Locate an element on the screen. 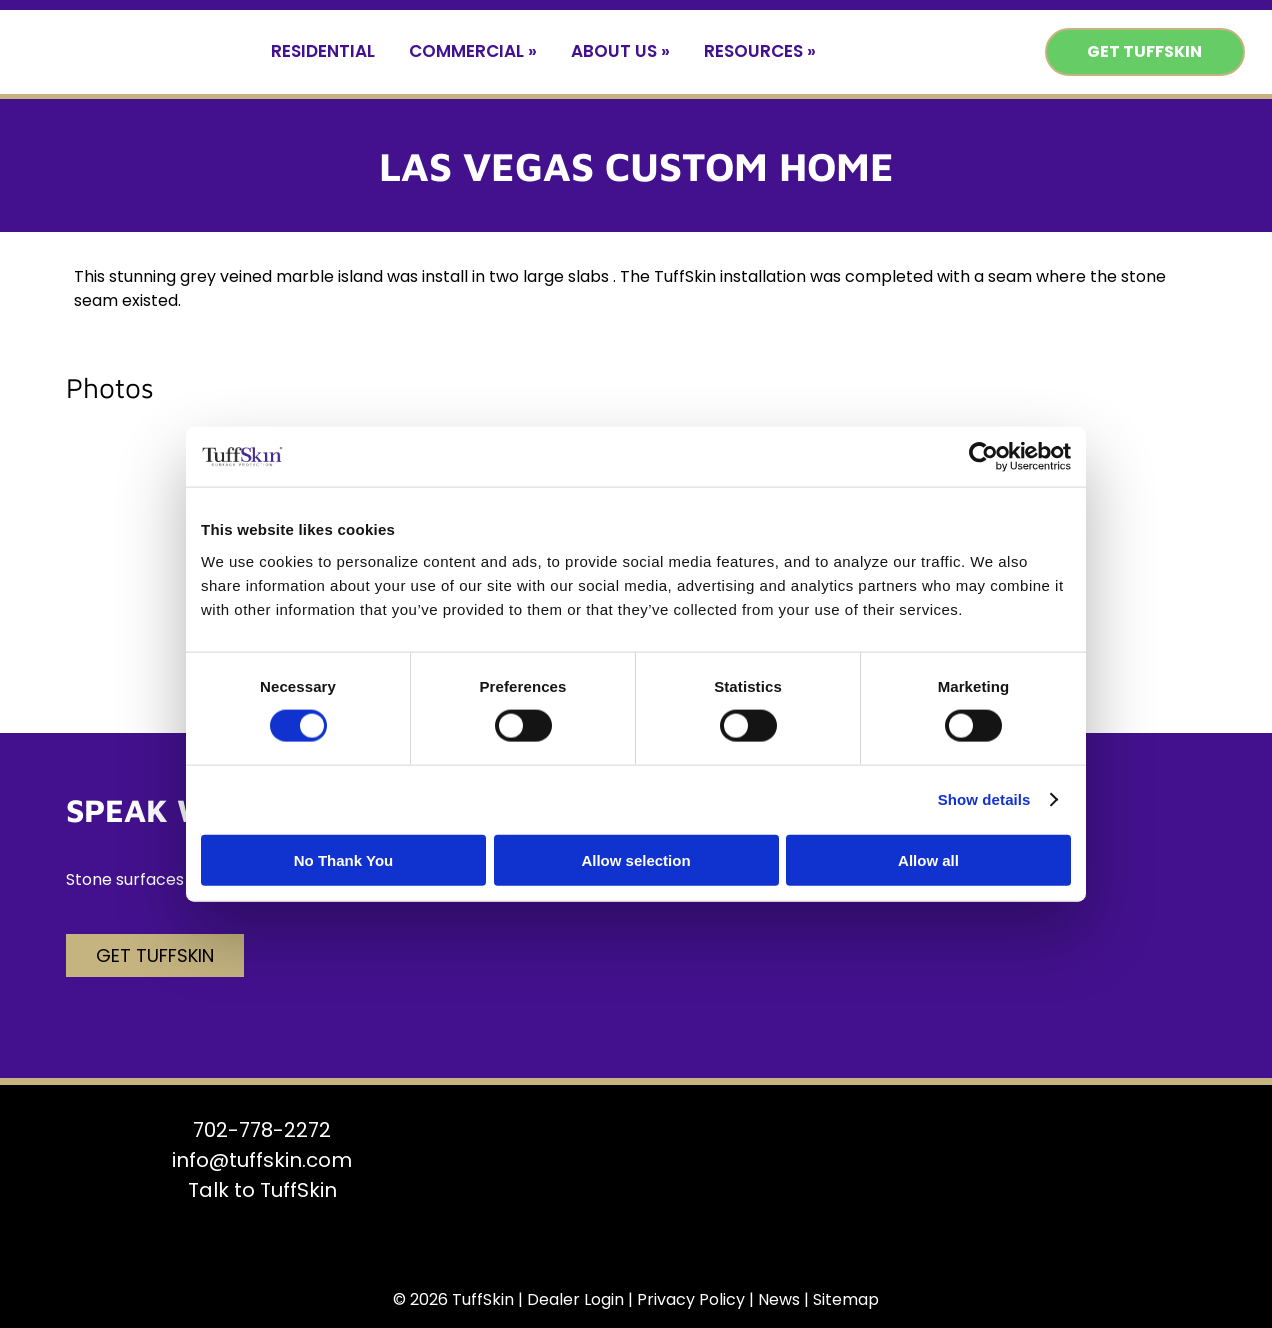 This screenshot has width=1272, height=1328. Sitemap is located at coordinates (846, 1299).